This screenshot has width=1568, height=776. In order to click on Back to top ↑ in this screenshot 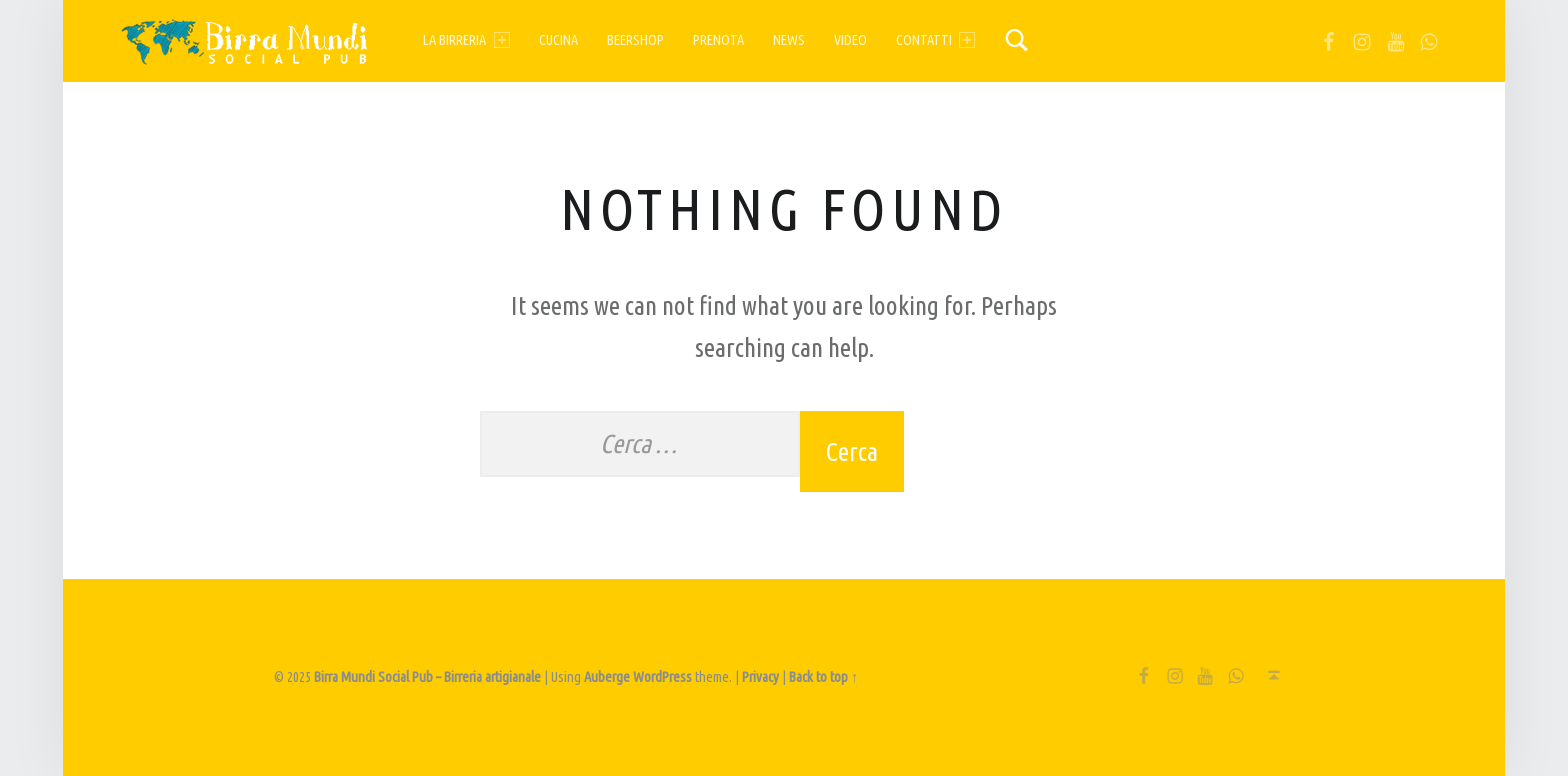, I will do `click(823, 677)`.